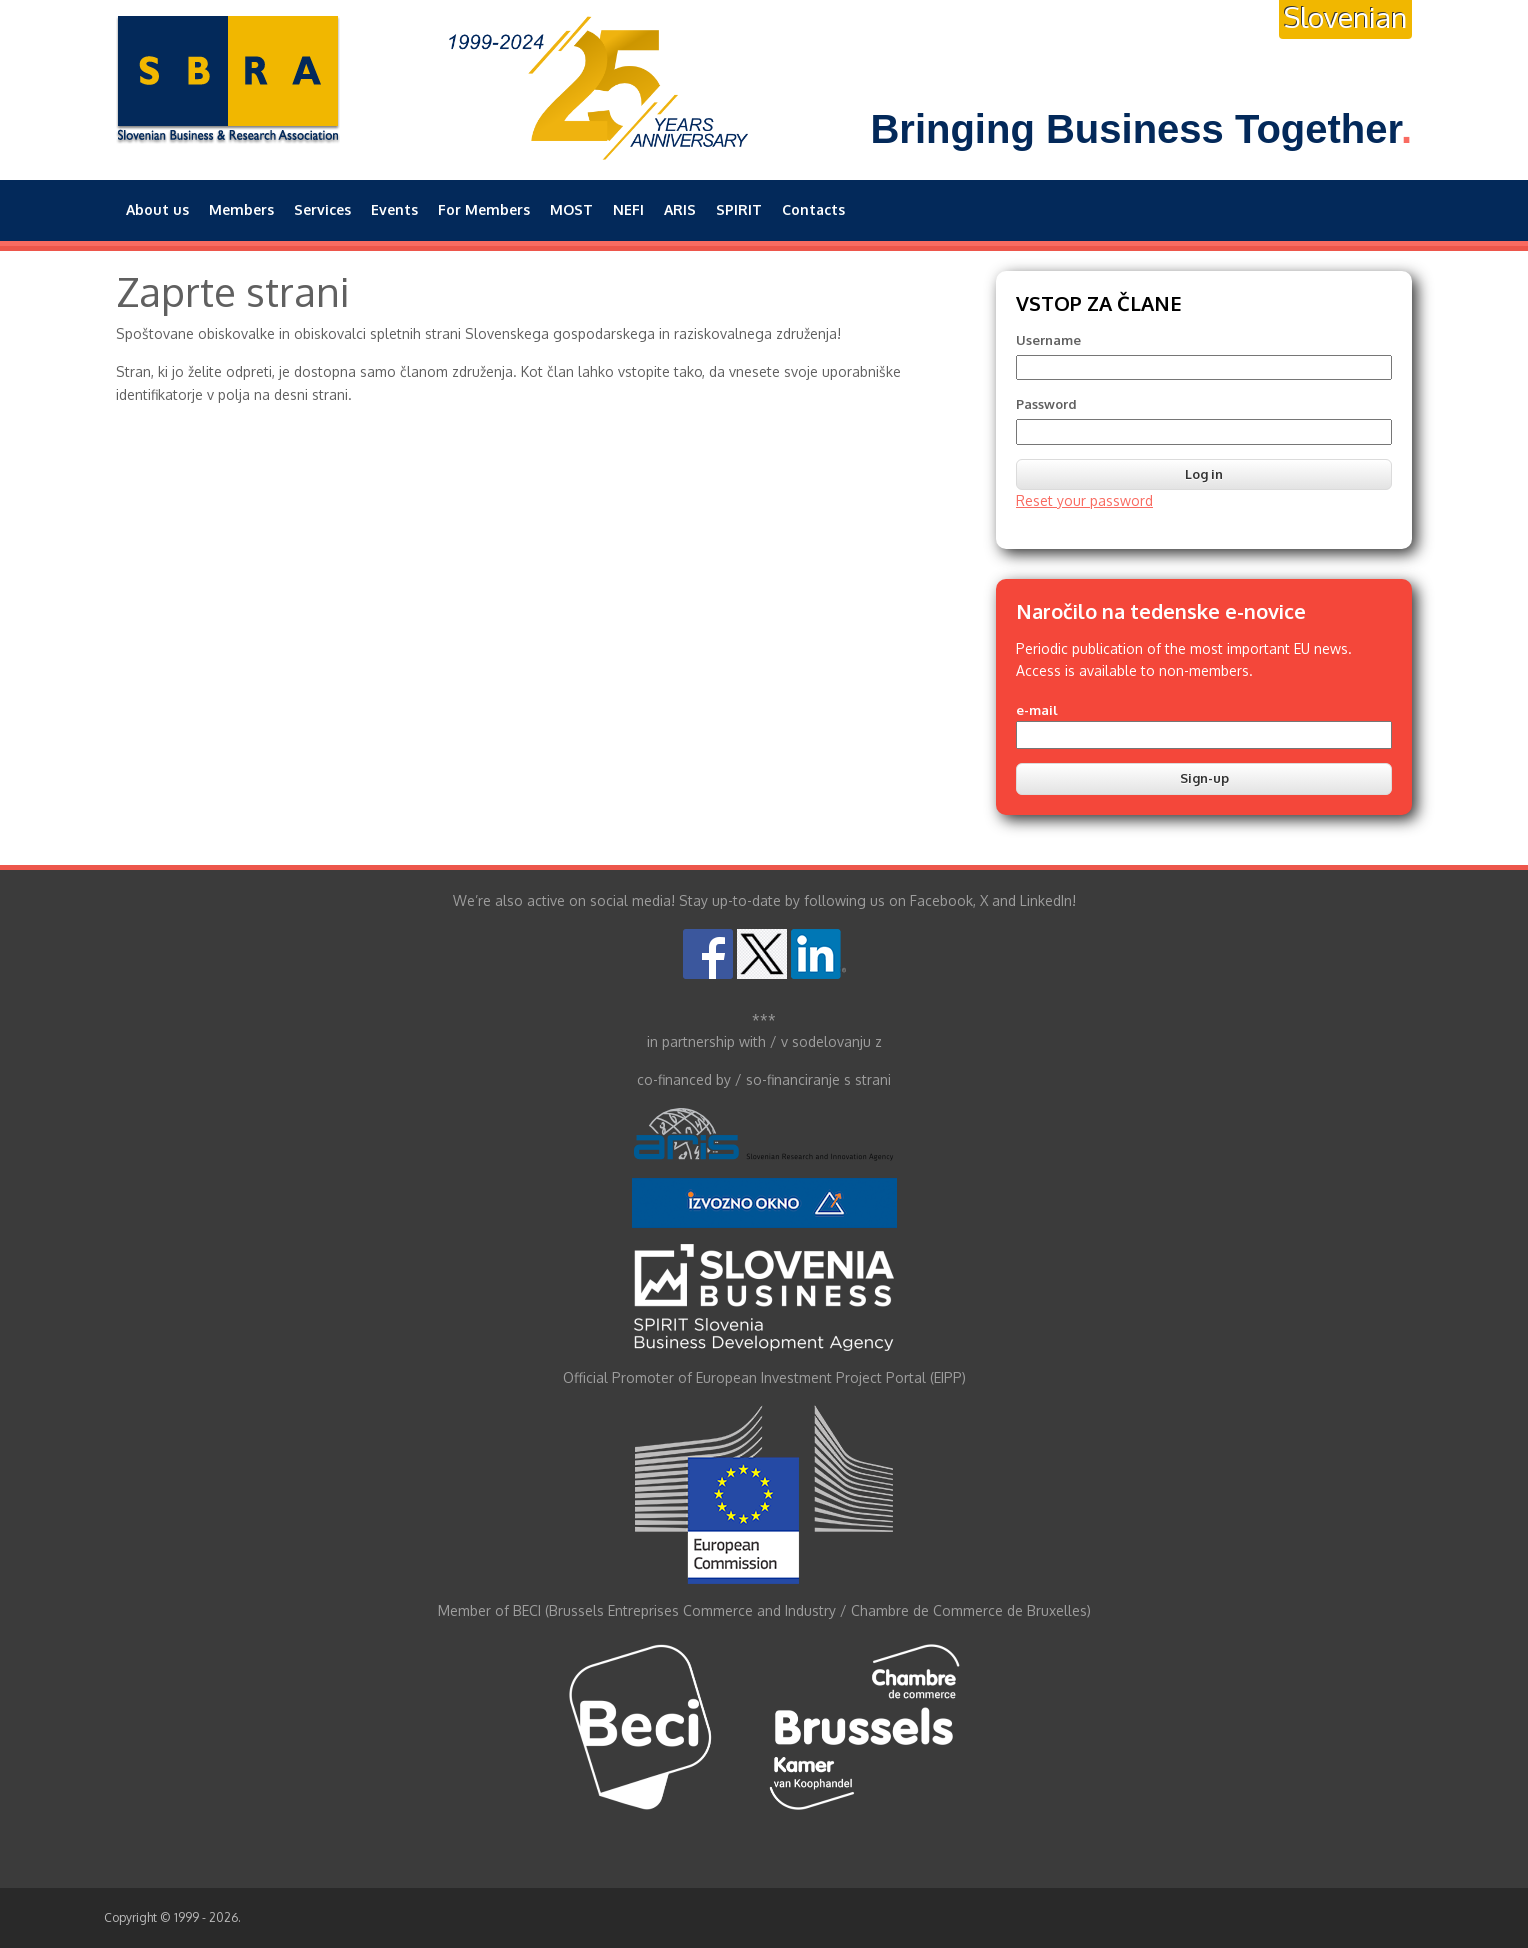 This screenshot has height=1948, width=1528. I want to click on About us, so click(157, 209).